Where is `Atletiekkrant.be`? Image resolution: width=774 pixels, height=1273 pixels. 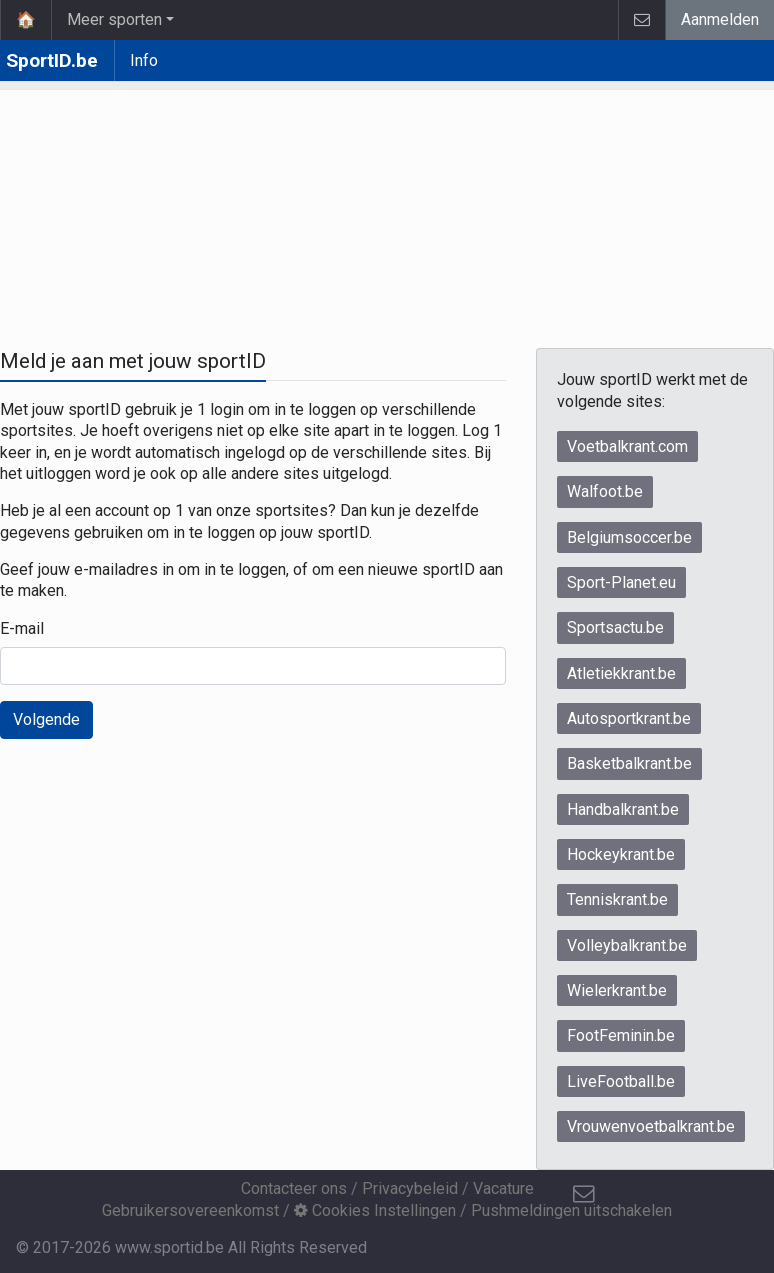 Atletiekkrant.be is located at coordinates (621, 673).